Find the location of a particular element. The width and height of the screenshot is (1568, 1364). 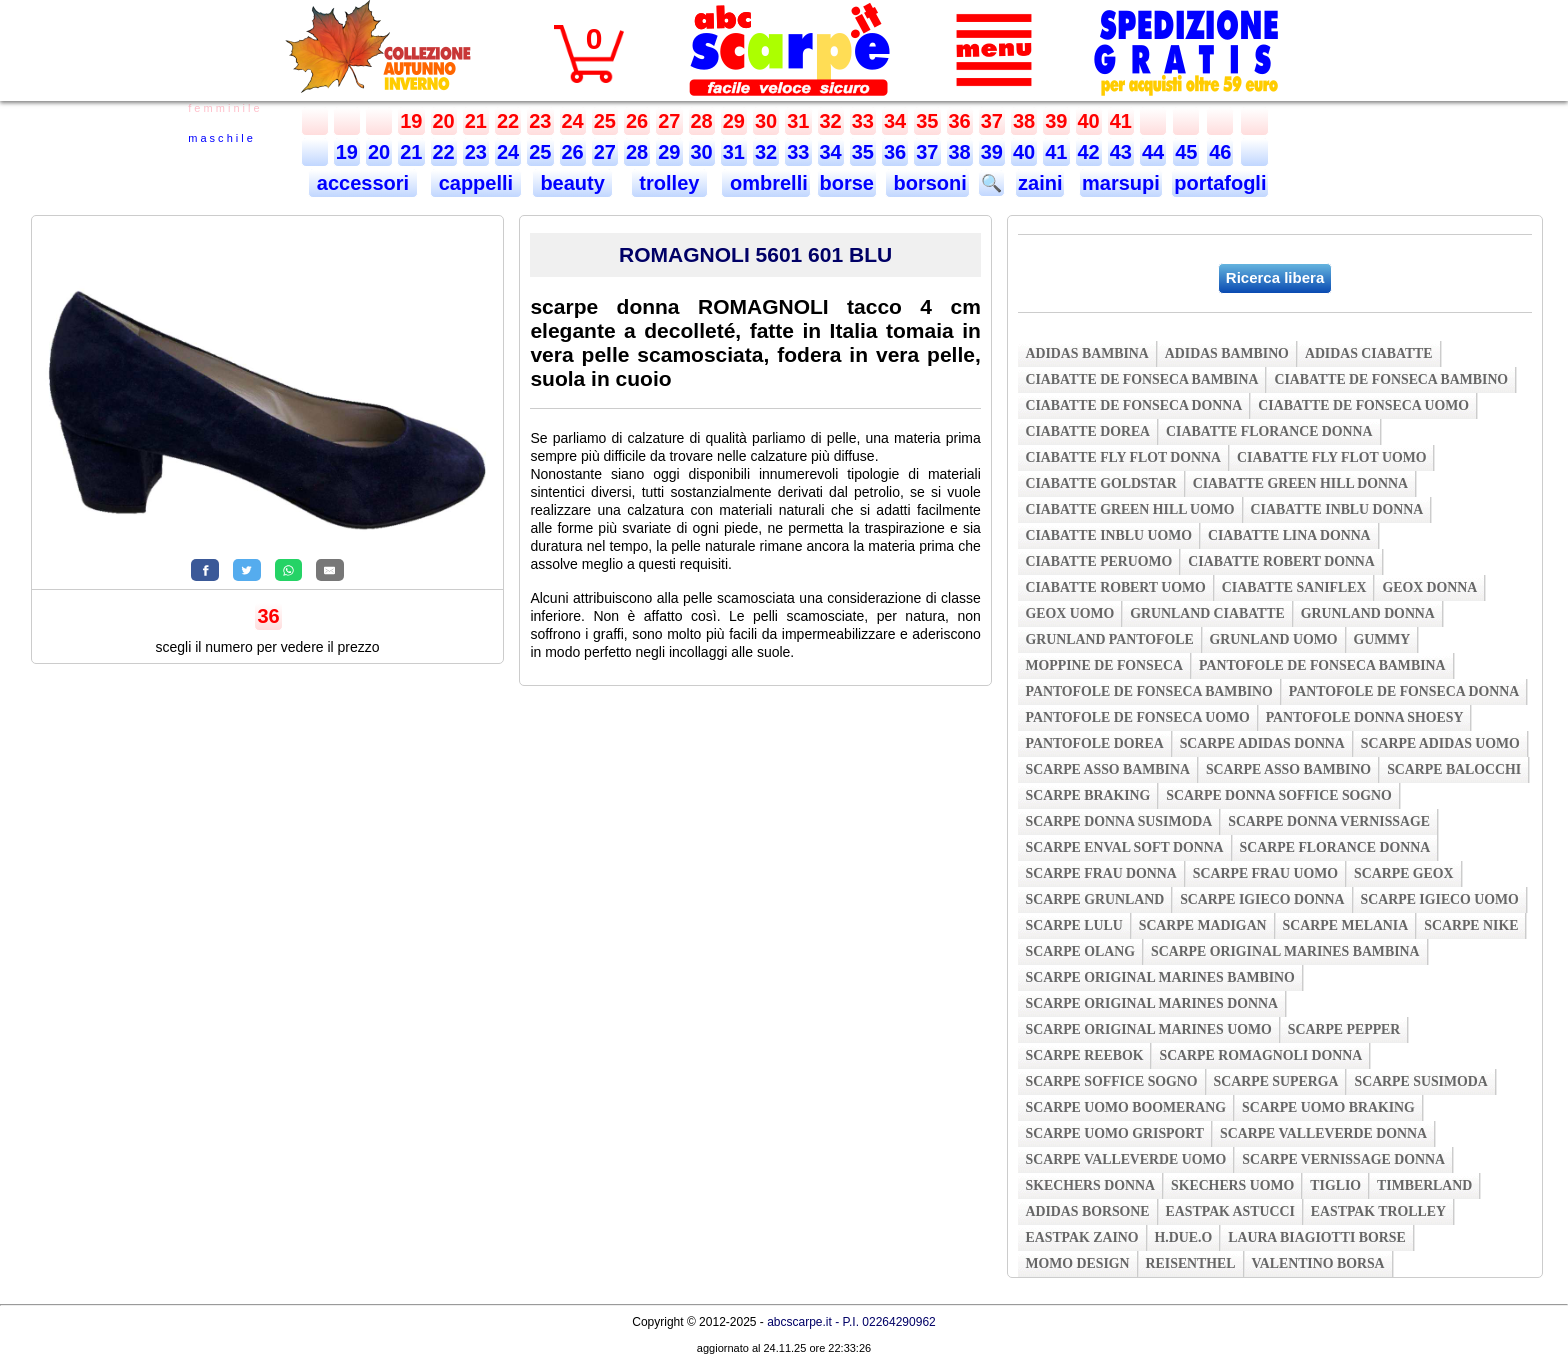

portafogli is located at coordinates (1220, 183).